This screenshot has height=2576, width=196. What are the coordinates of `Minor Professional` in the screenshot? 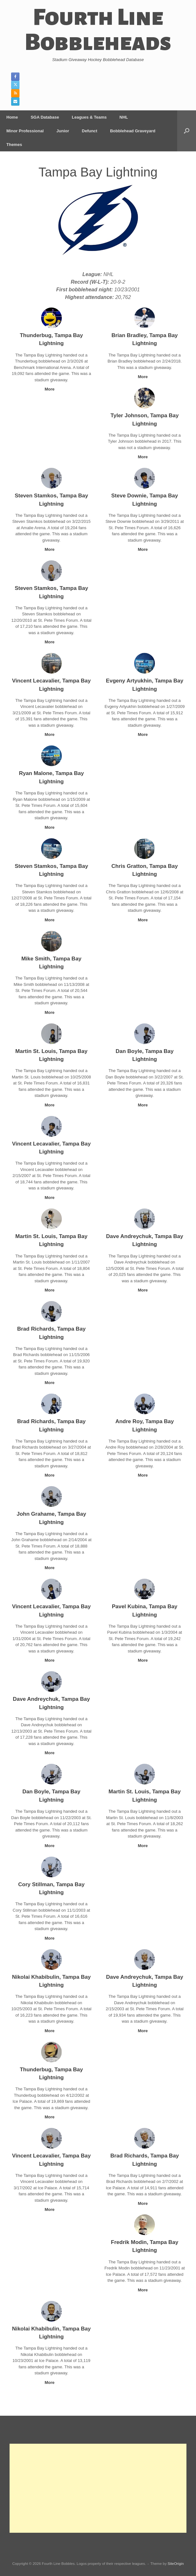 It's located at (25, 130).